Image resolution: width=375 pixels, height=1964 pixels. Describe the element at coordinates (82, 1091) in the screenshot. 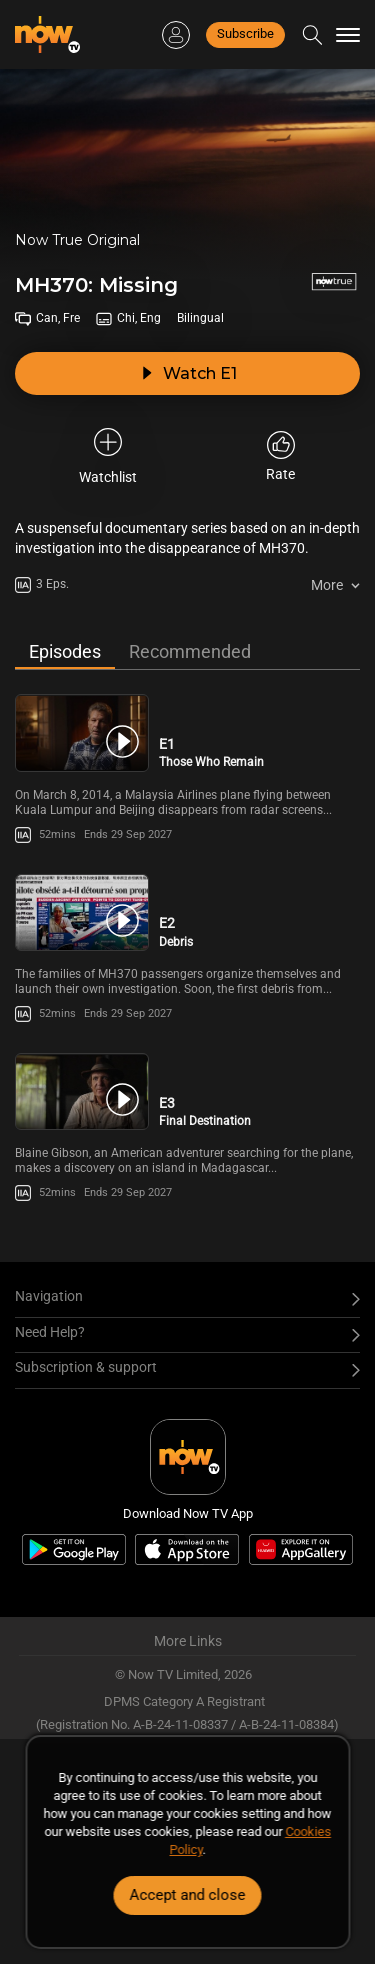

I see `[PlayMH370: Missing (Bilingual) E3 -Final Destination]` at that location.